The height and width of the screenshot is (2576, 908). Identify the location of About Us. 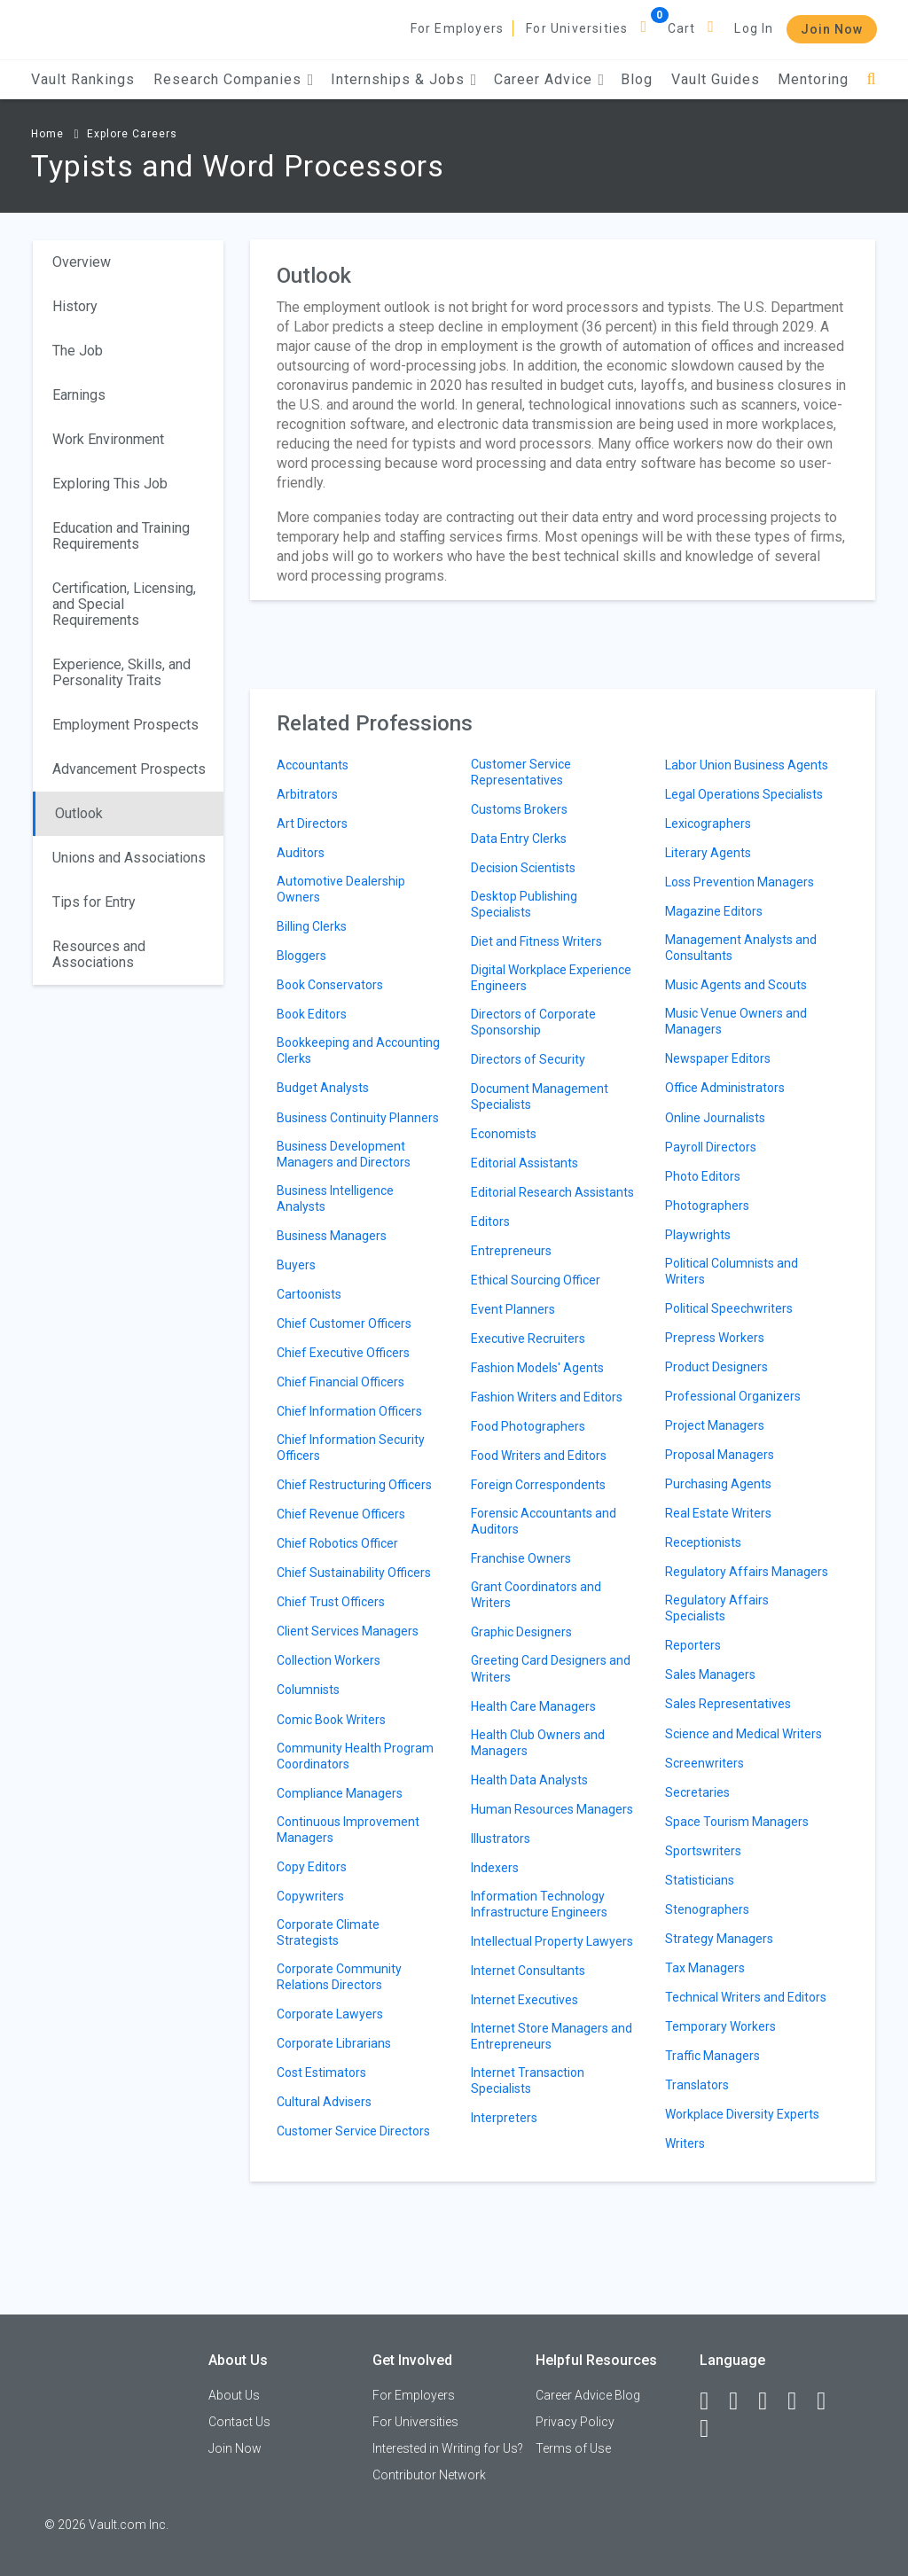
(234, 2395).